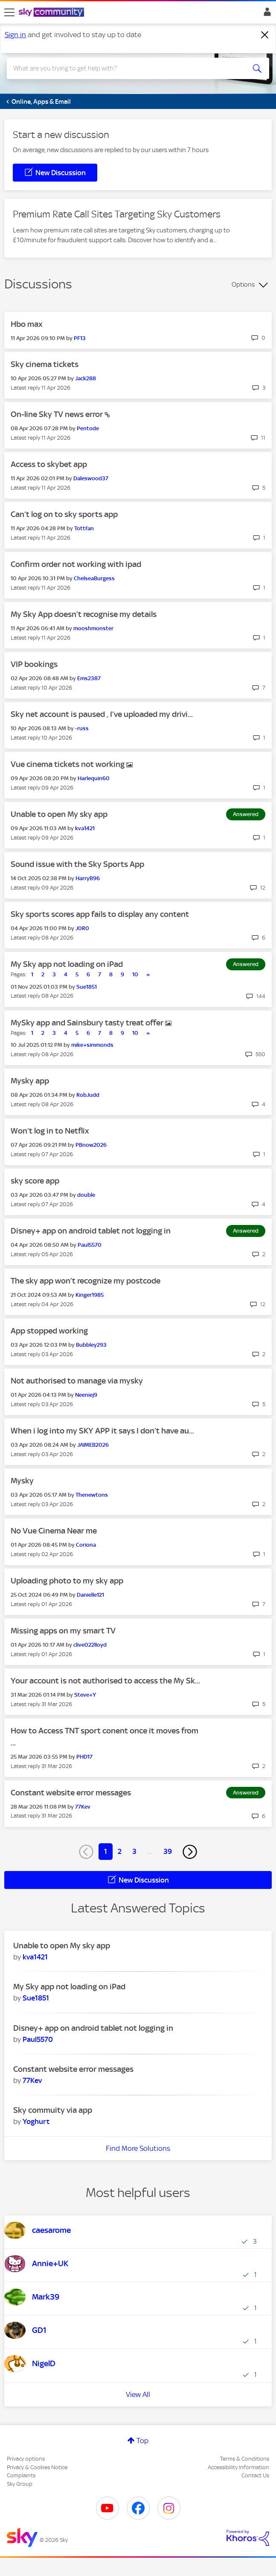 This screenshot has width=276, height=2576. Describe the element at coordinates (86, 1545) in the screenshot. I see `[View Profile of Coriona]` at that location.